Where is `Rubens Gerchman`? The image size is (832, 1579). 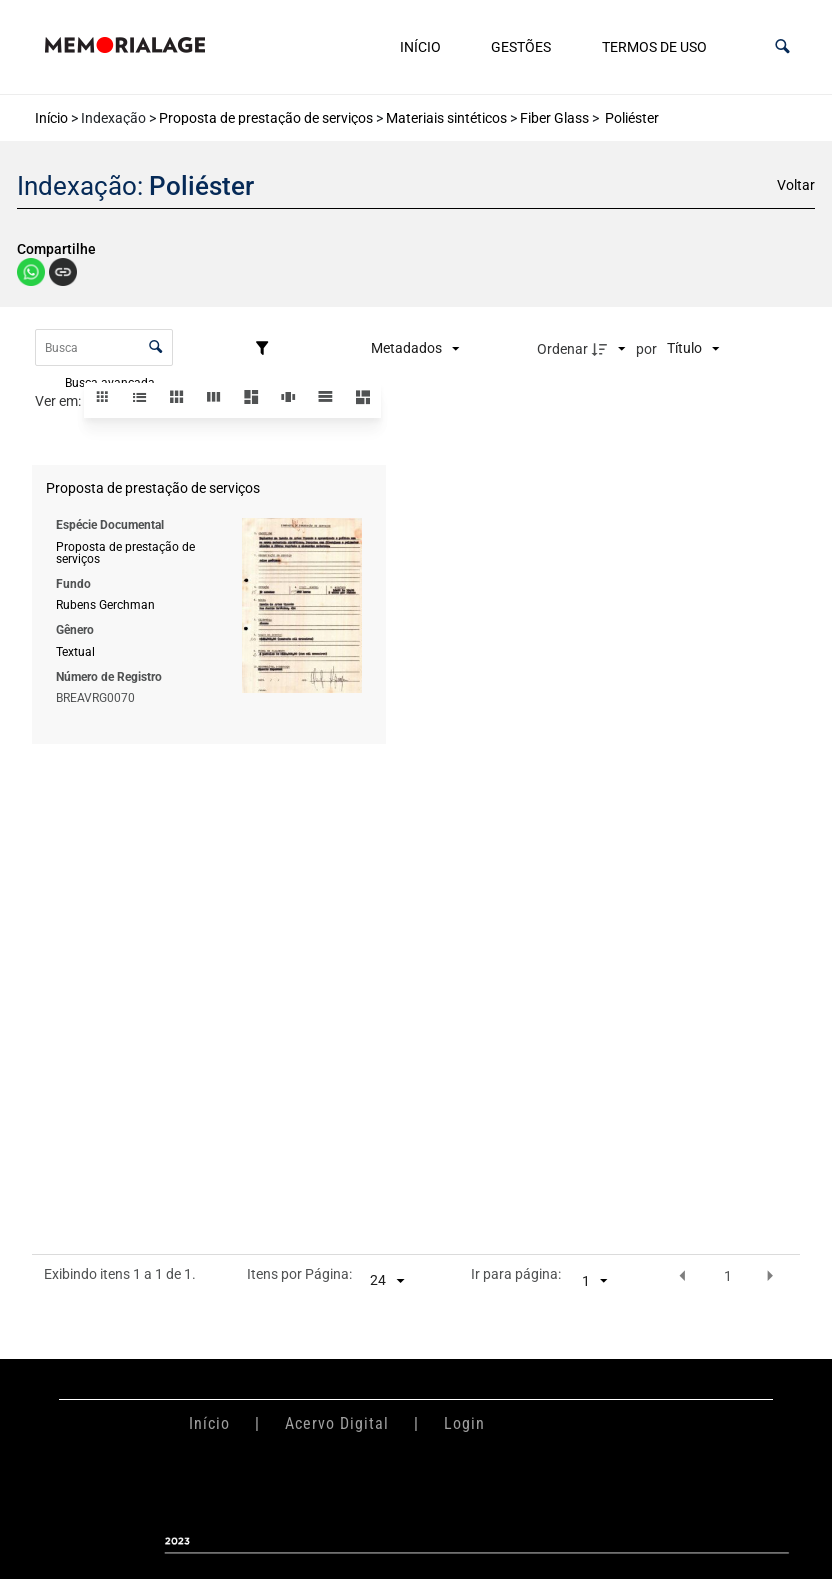
Rubens Gerchman is located at coordinates (105, 605).